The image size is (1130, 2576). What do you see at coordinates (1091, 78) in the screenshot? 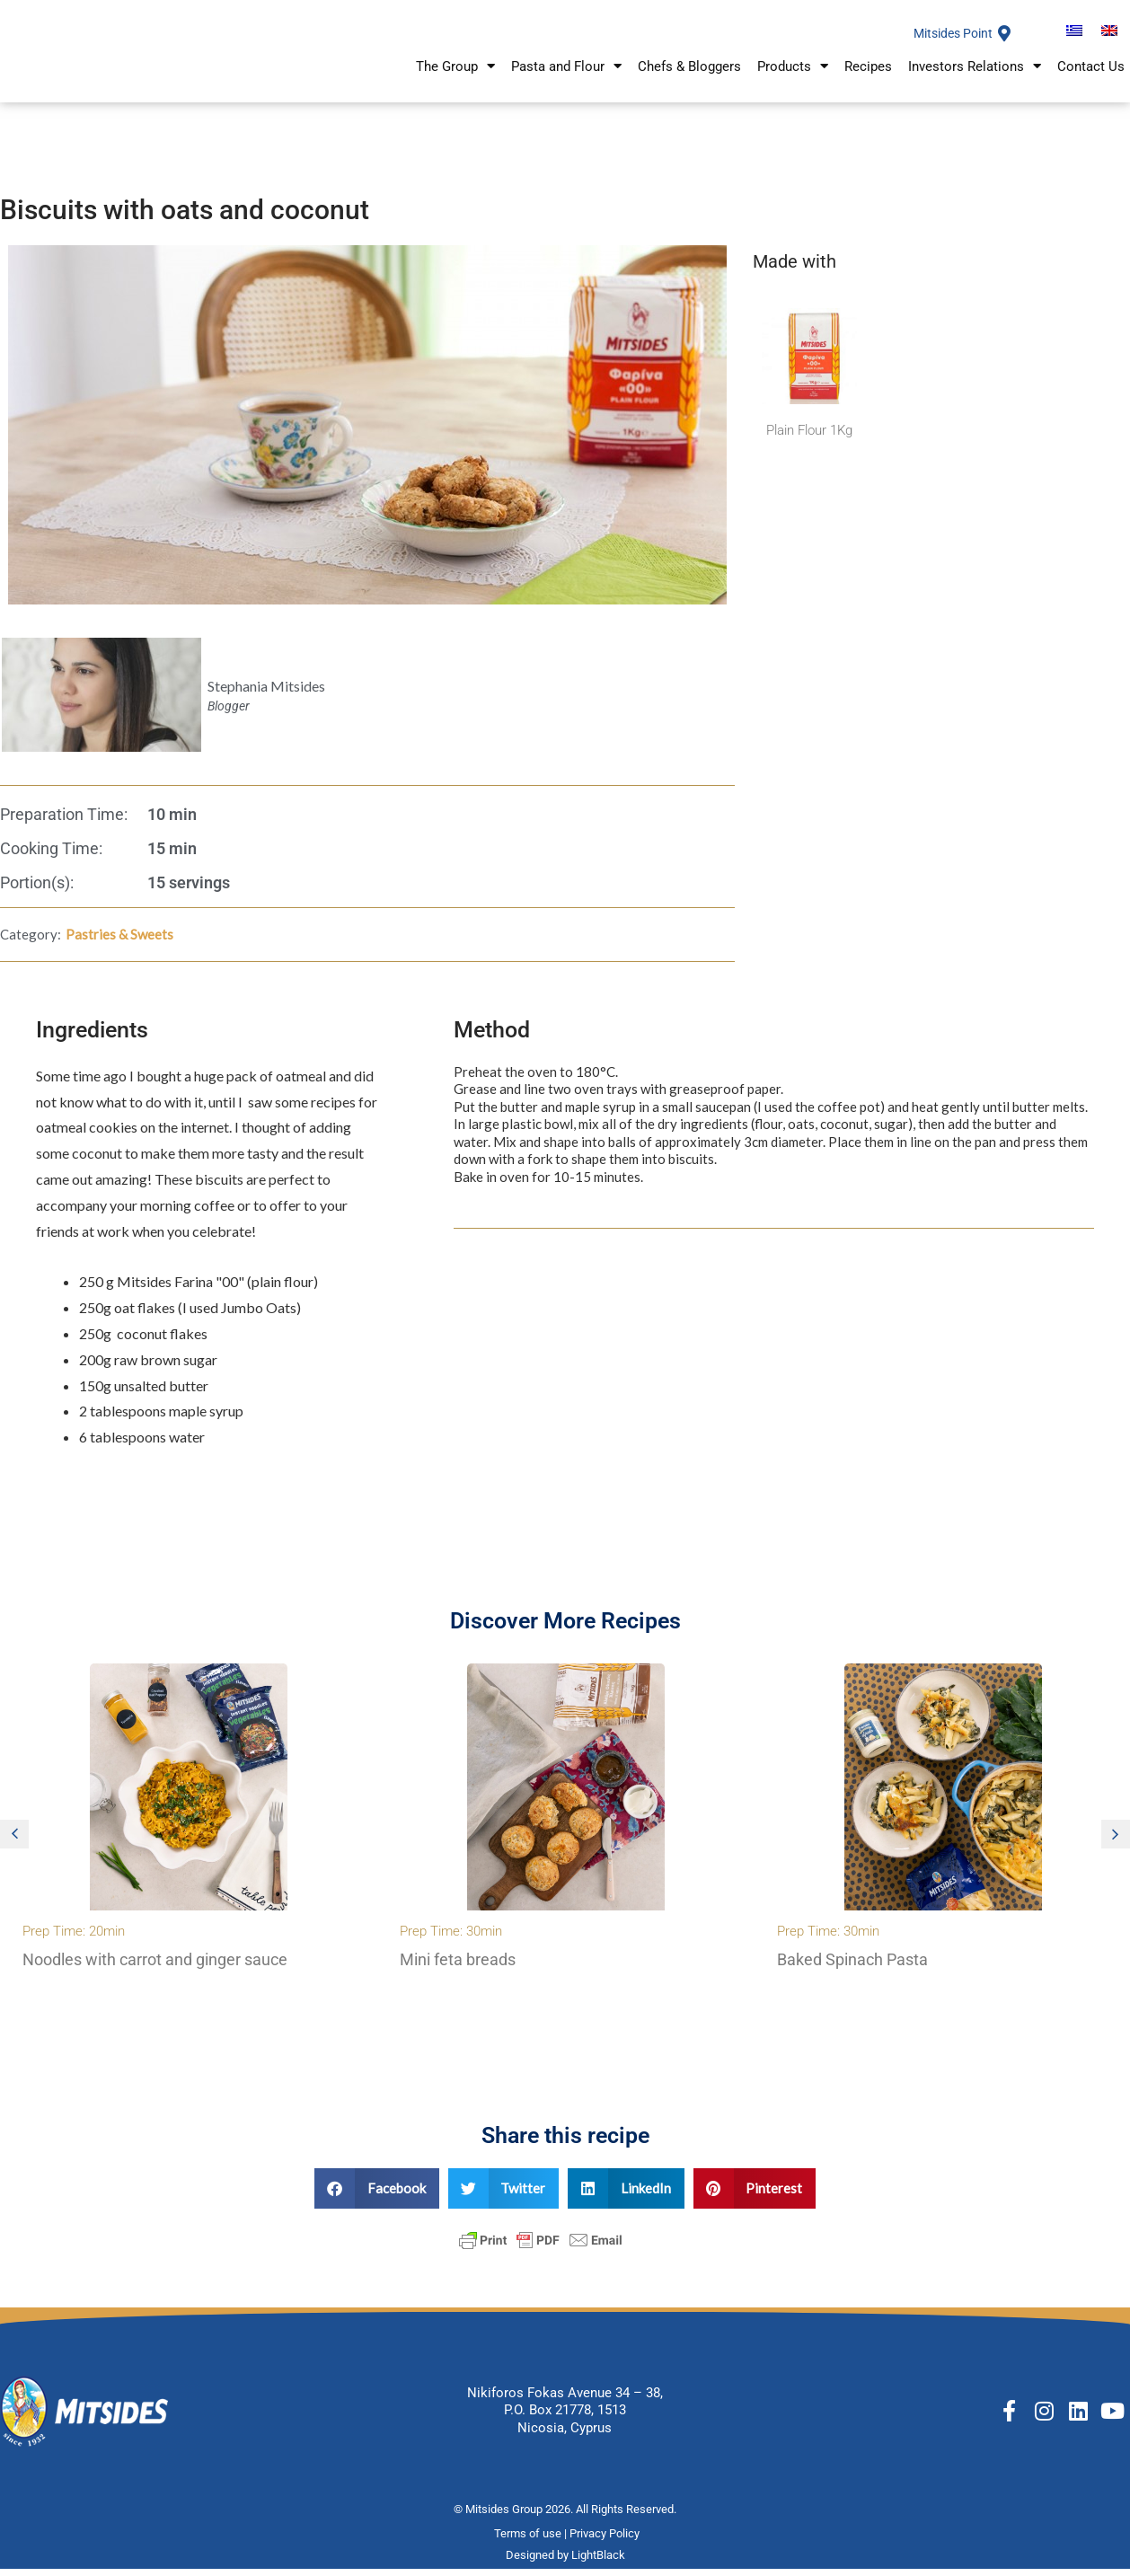
I see `Contact Us` at bounding box center [1091, 78].